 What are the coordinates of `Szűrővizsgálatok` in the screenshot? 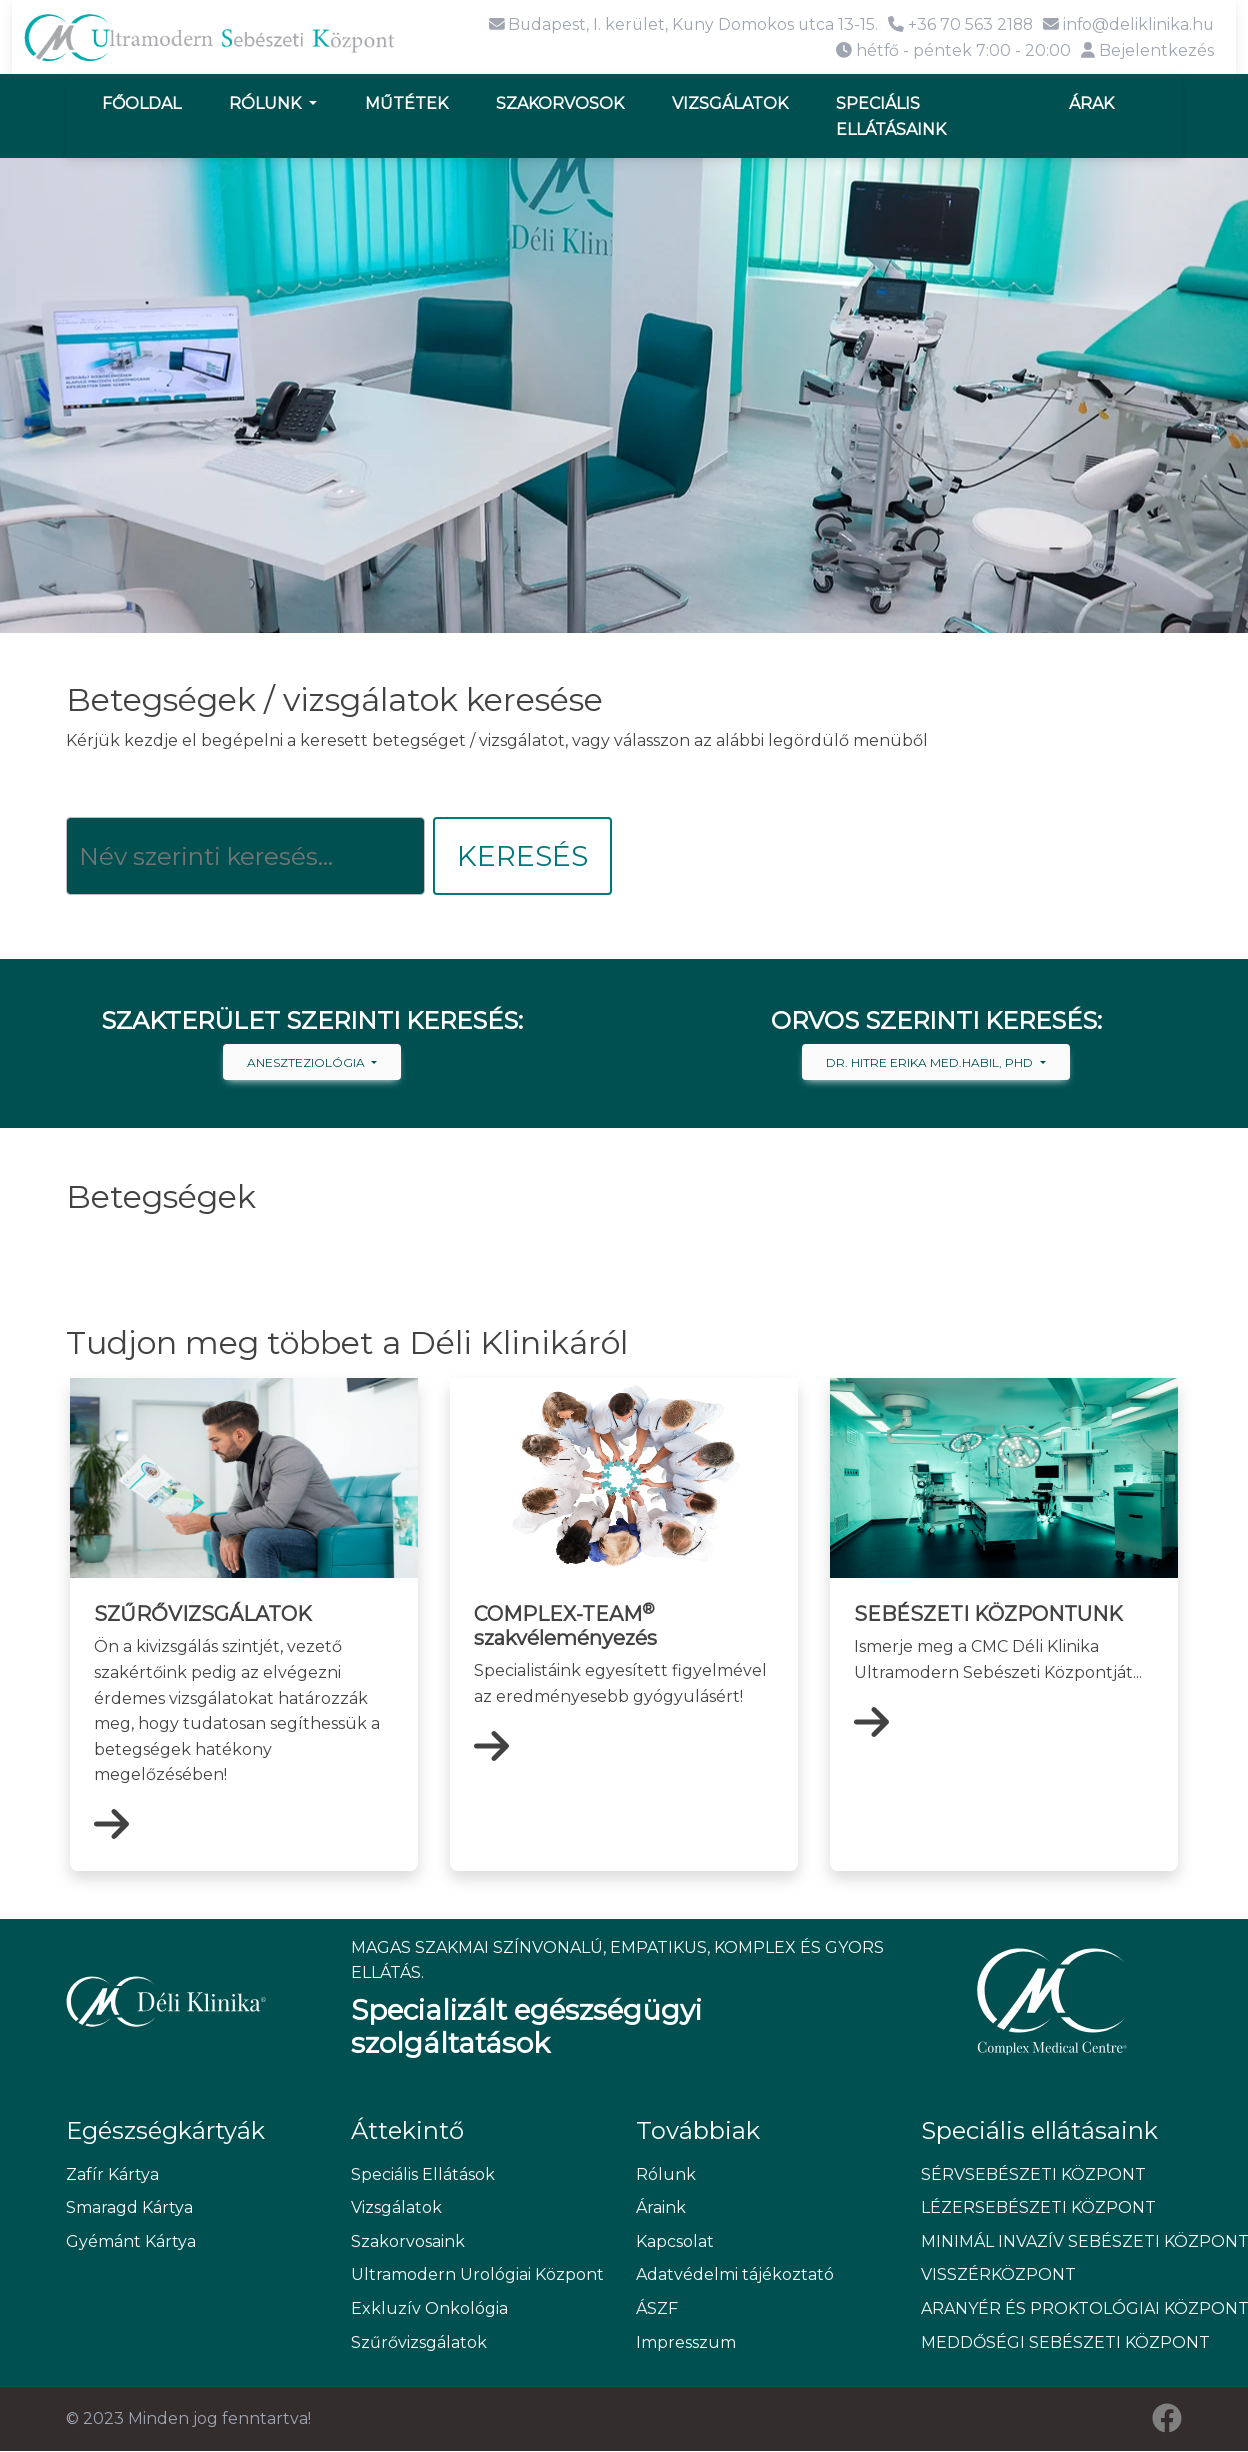 It's located at (419, 2342).